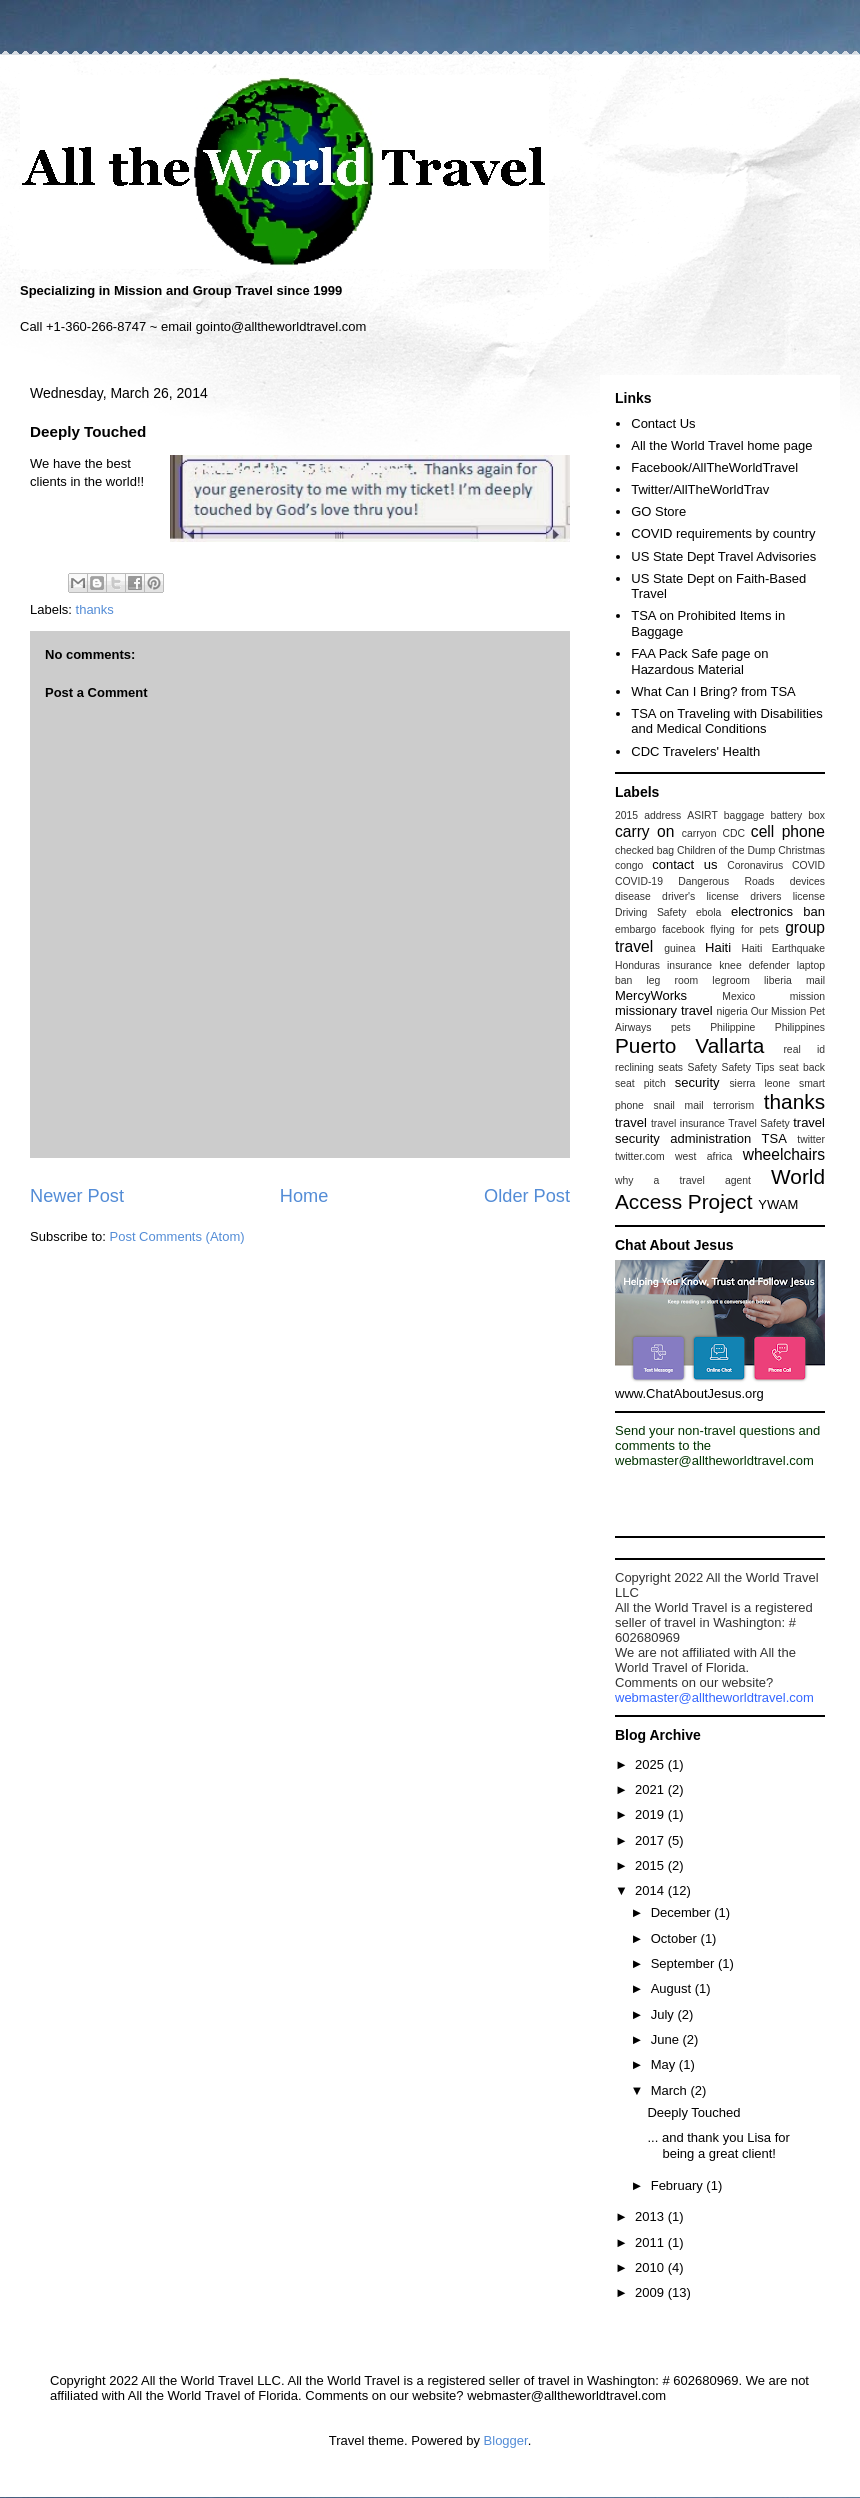  I want to click on drivers license, so click(787, 896).